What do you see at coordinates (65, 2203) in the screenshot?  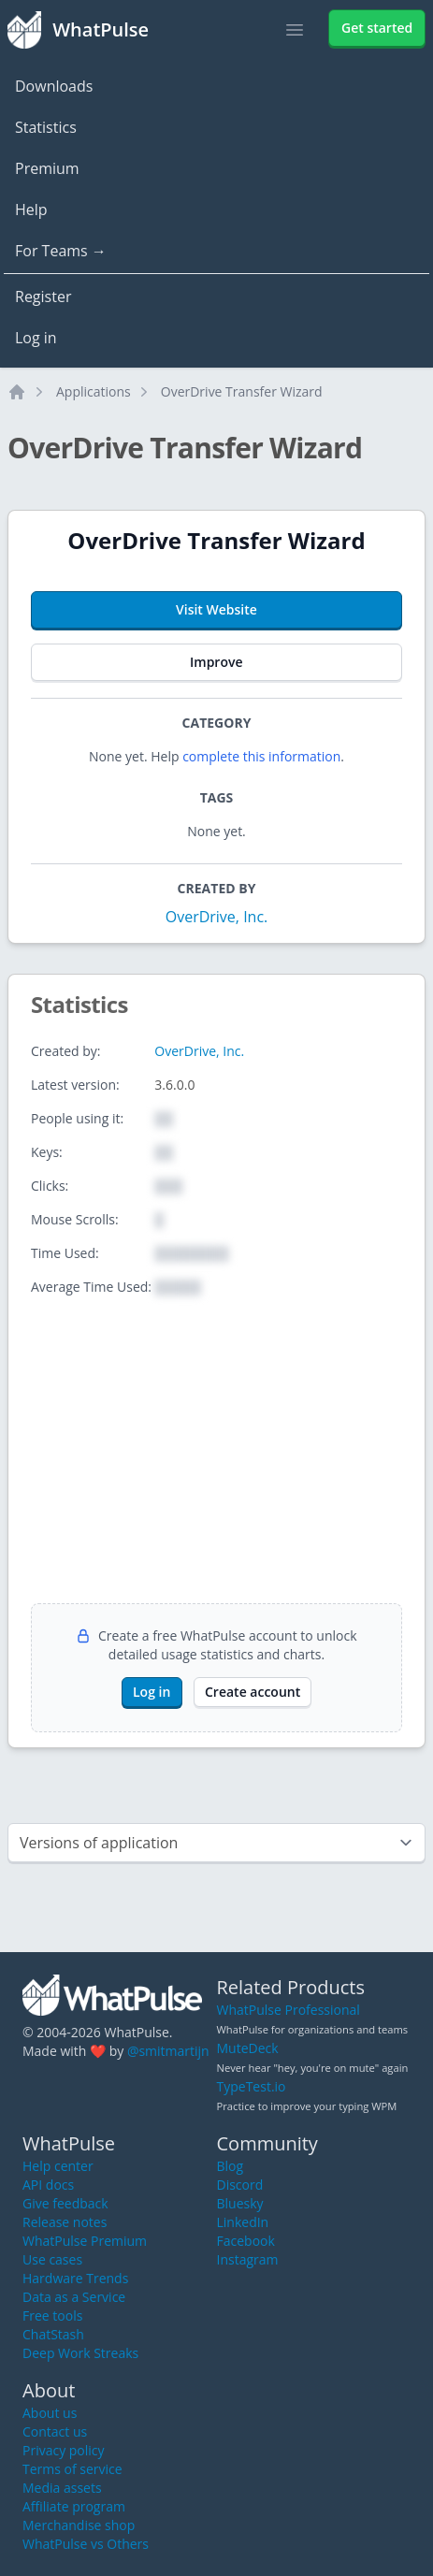 I see `Give feedback` at bounding box center [65, 2203].